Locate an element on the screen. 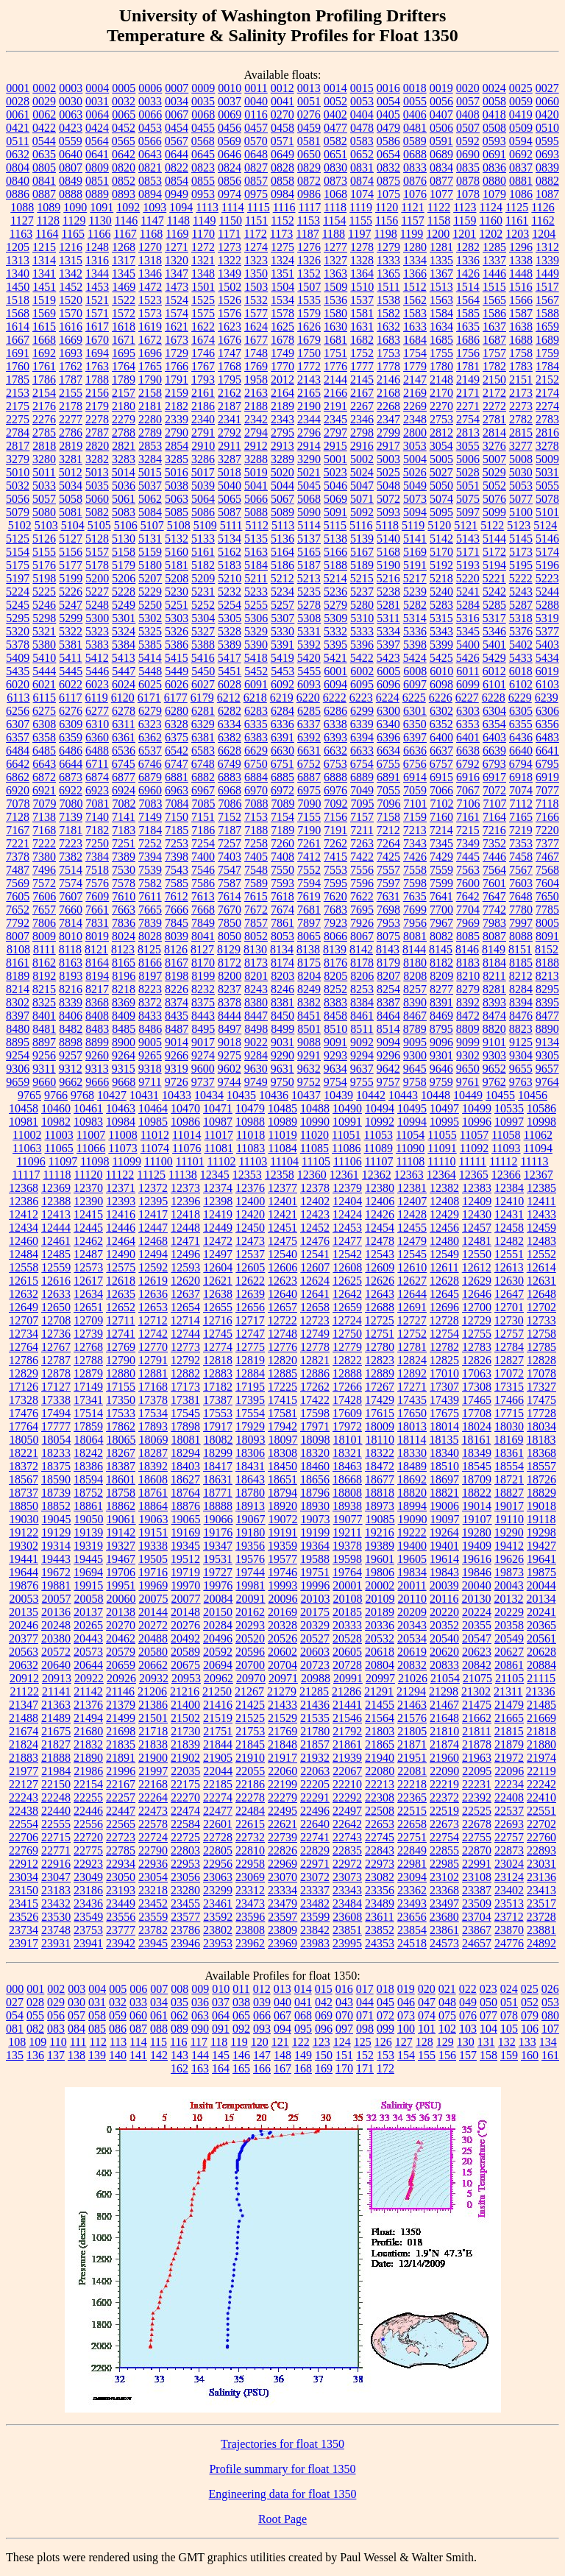  1617 is located at coordinates (97, 326).